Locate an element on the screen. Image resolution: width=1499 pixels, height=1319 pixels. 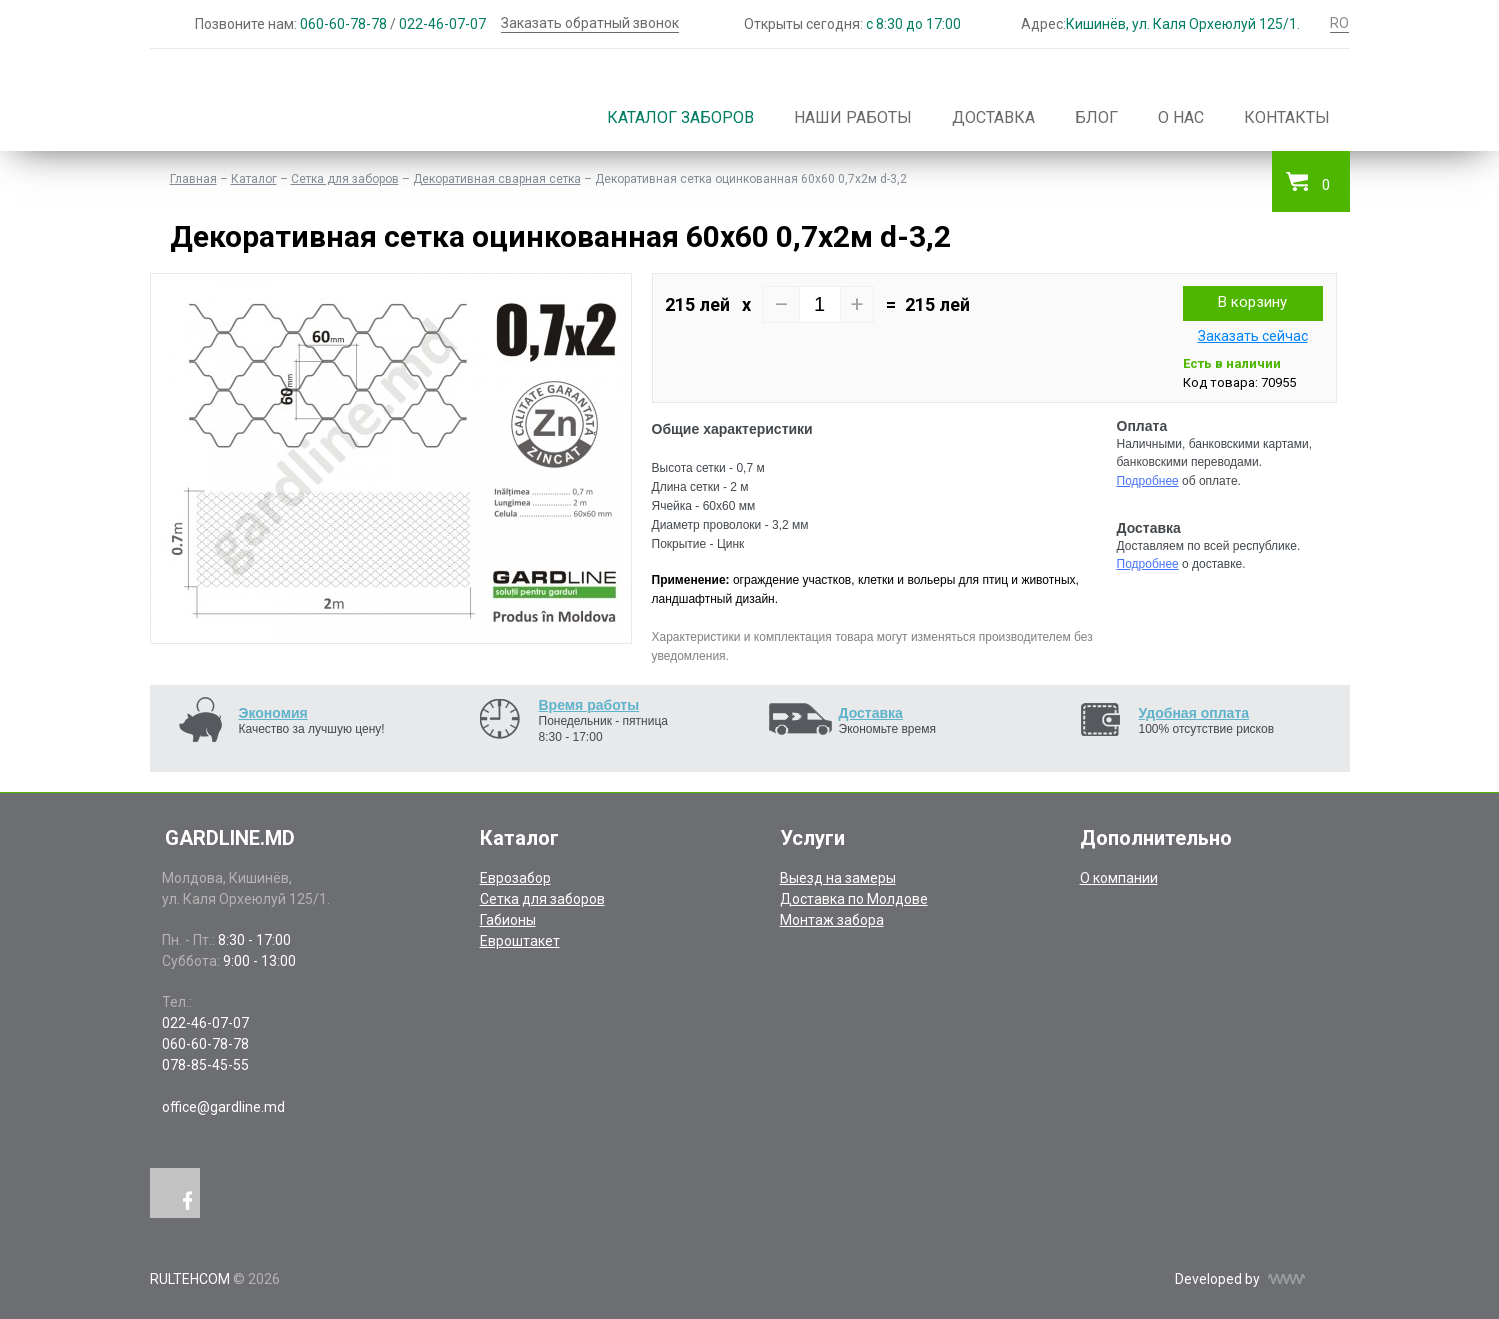
Еврозабор is located at coordinates (515, 878).